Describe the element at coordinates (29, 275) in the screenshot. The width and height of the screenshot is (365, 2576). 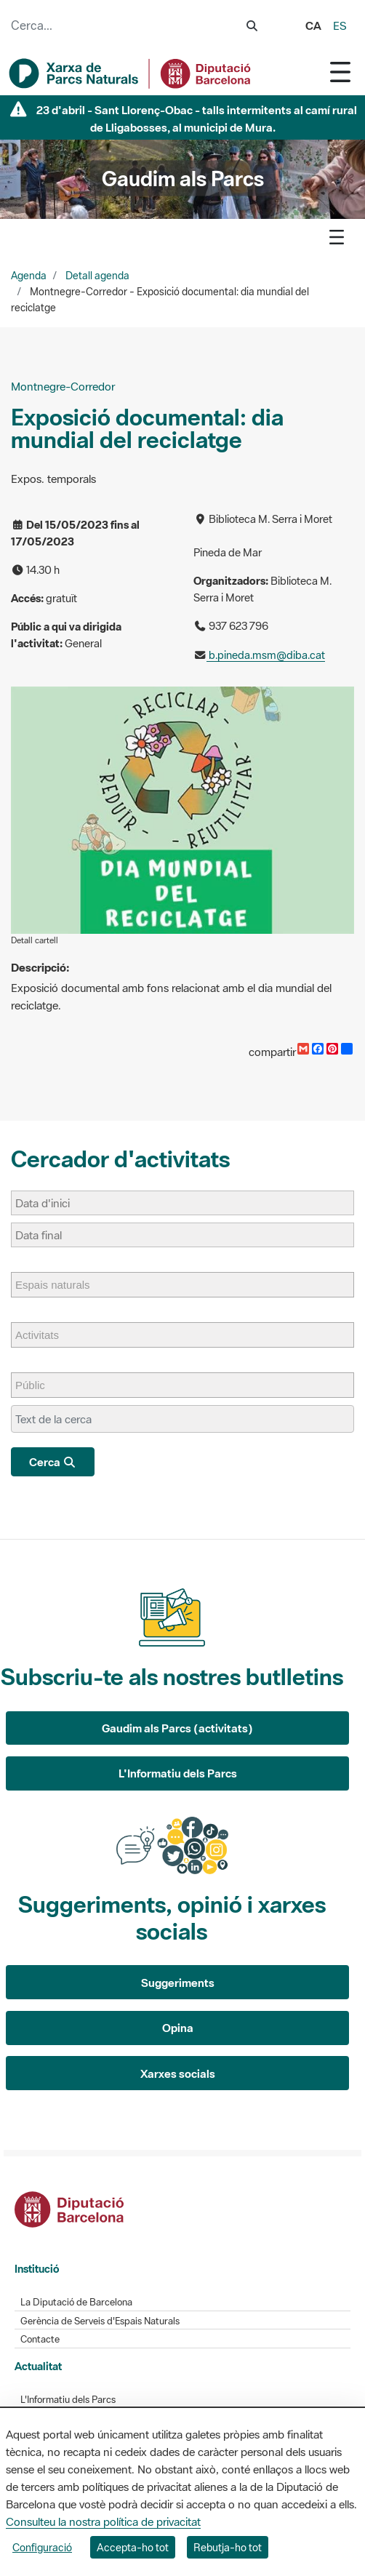
I see `Agenda` at that location.